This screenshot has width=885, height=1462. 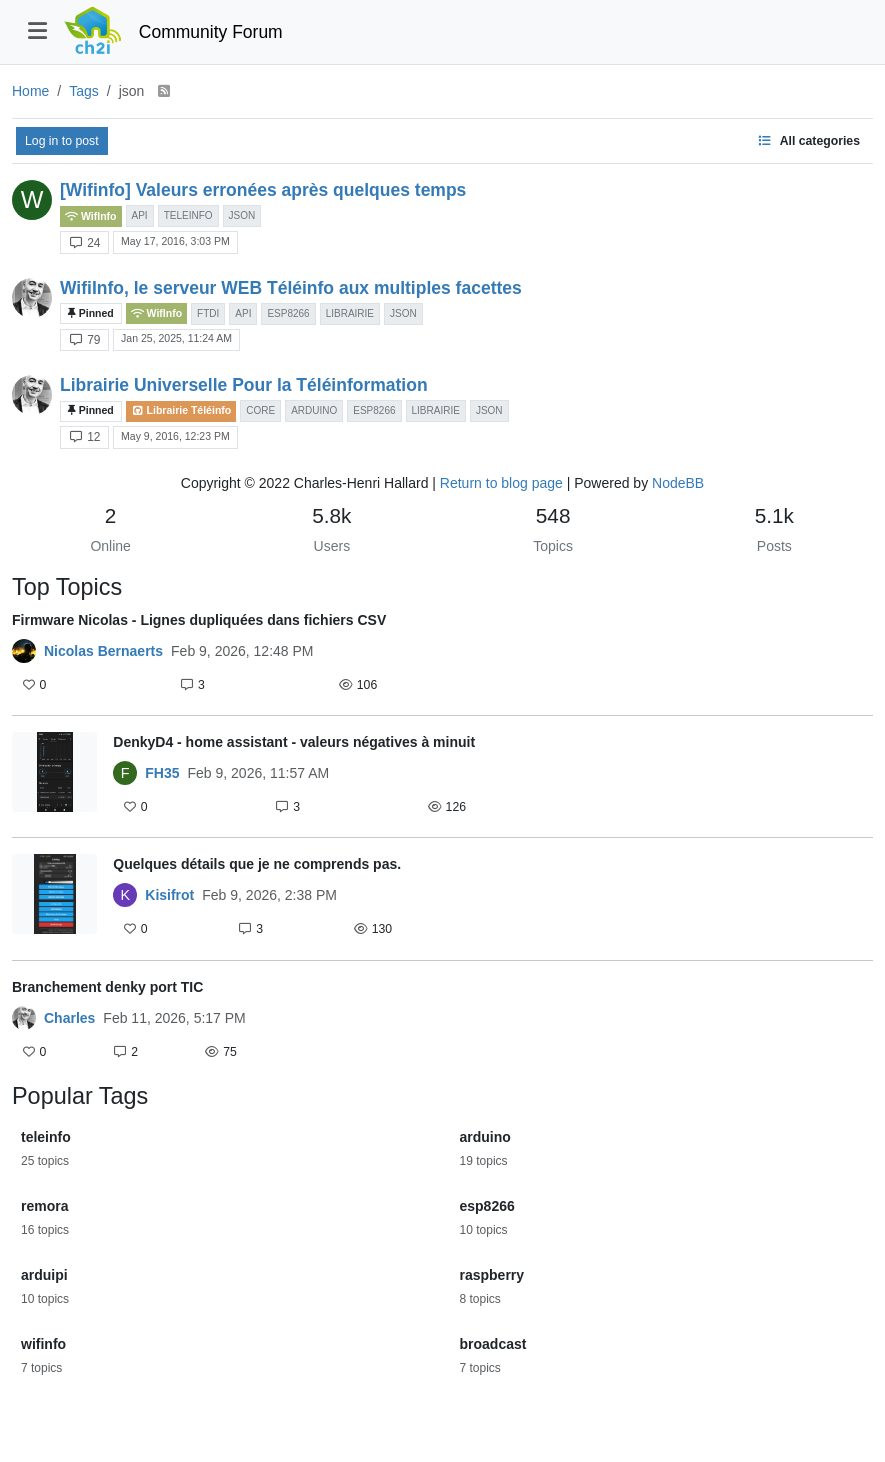 What do you see at coordinates (107, 987) in the screenshot?
I see `Branchement denky port TIC` at bounding box center [107, 987].